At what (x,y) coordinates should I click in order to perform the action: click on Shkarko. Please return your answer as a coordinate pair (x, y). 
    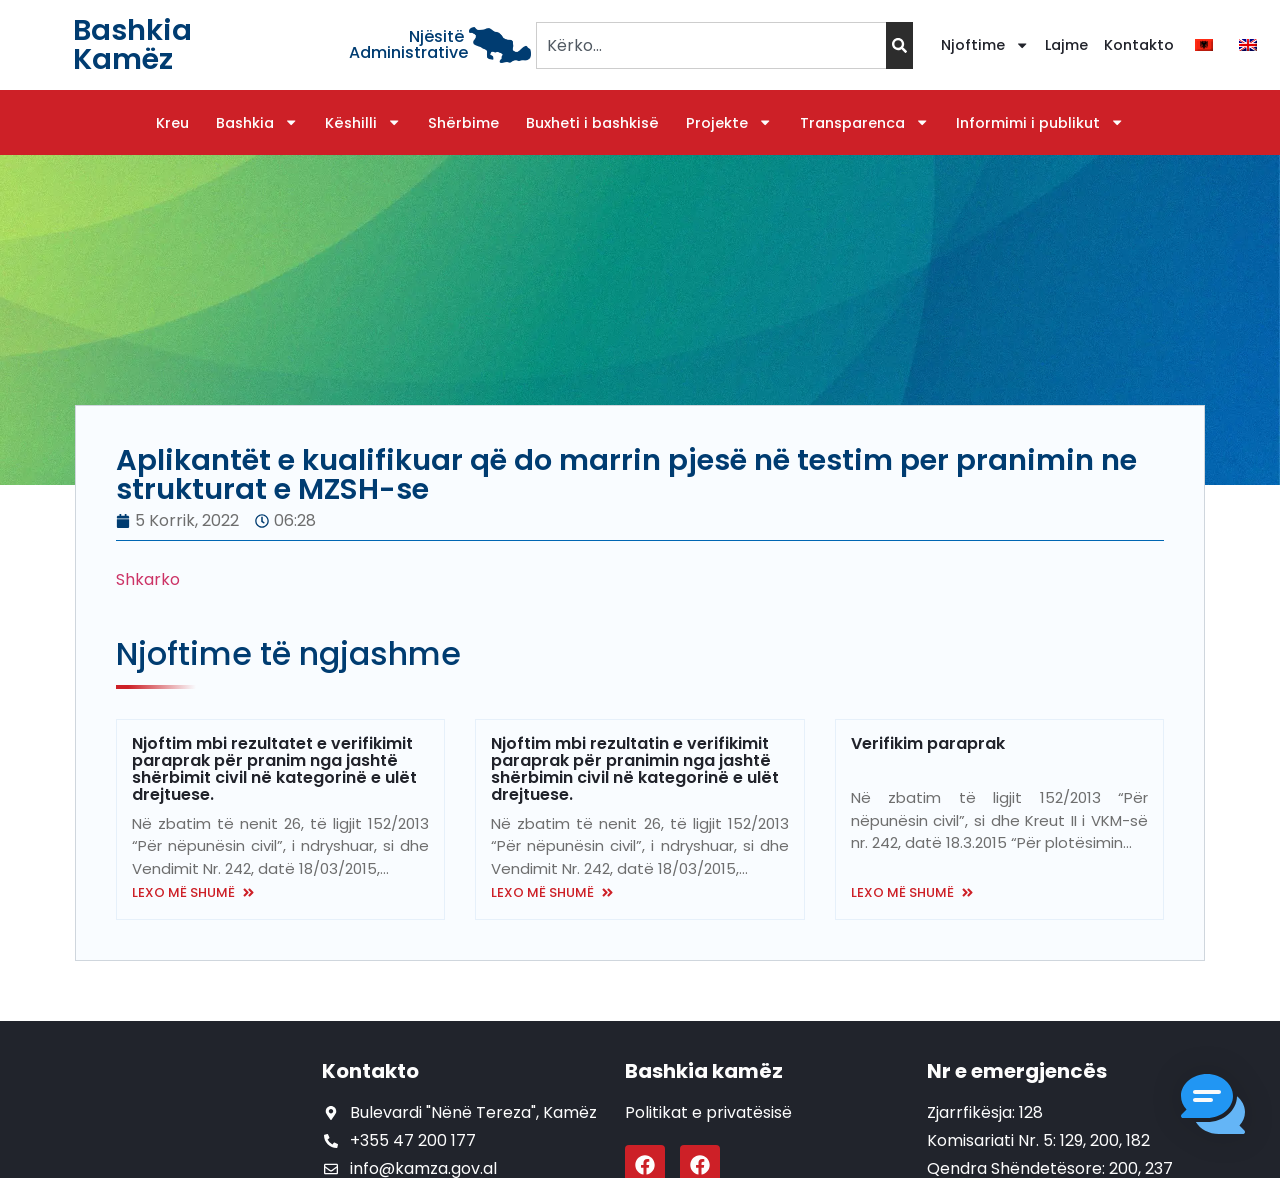
    Looking at the image, I should click on (148, 579).